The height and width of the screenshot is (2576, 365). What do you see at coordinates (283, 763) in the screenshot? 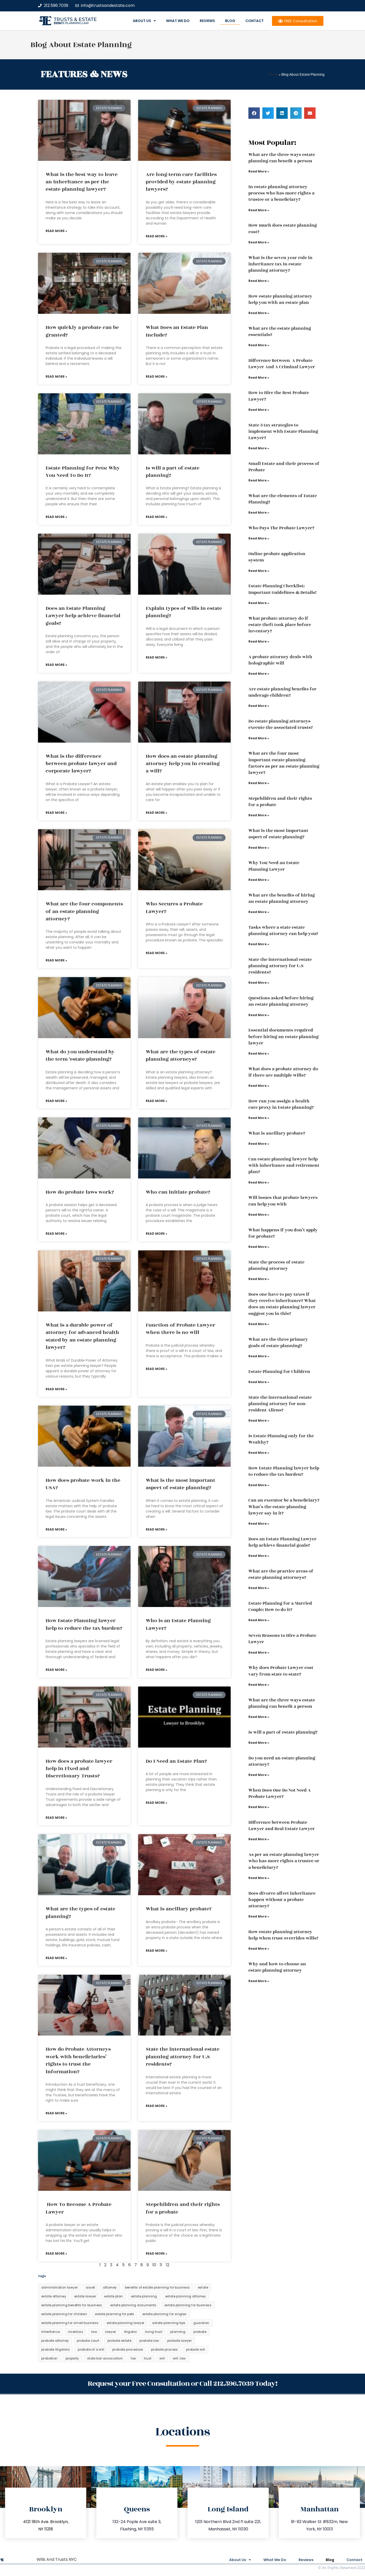
I see `What are the four most important estate planning factors as per an estate planning lawyer?` at bounding box center [283, 763].